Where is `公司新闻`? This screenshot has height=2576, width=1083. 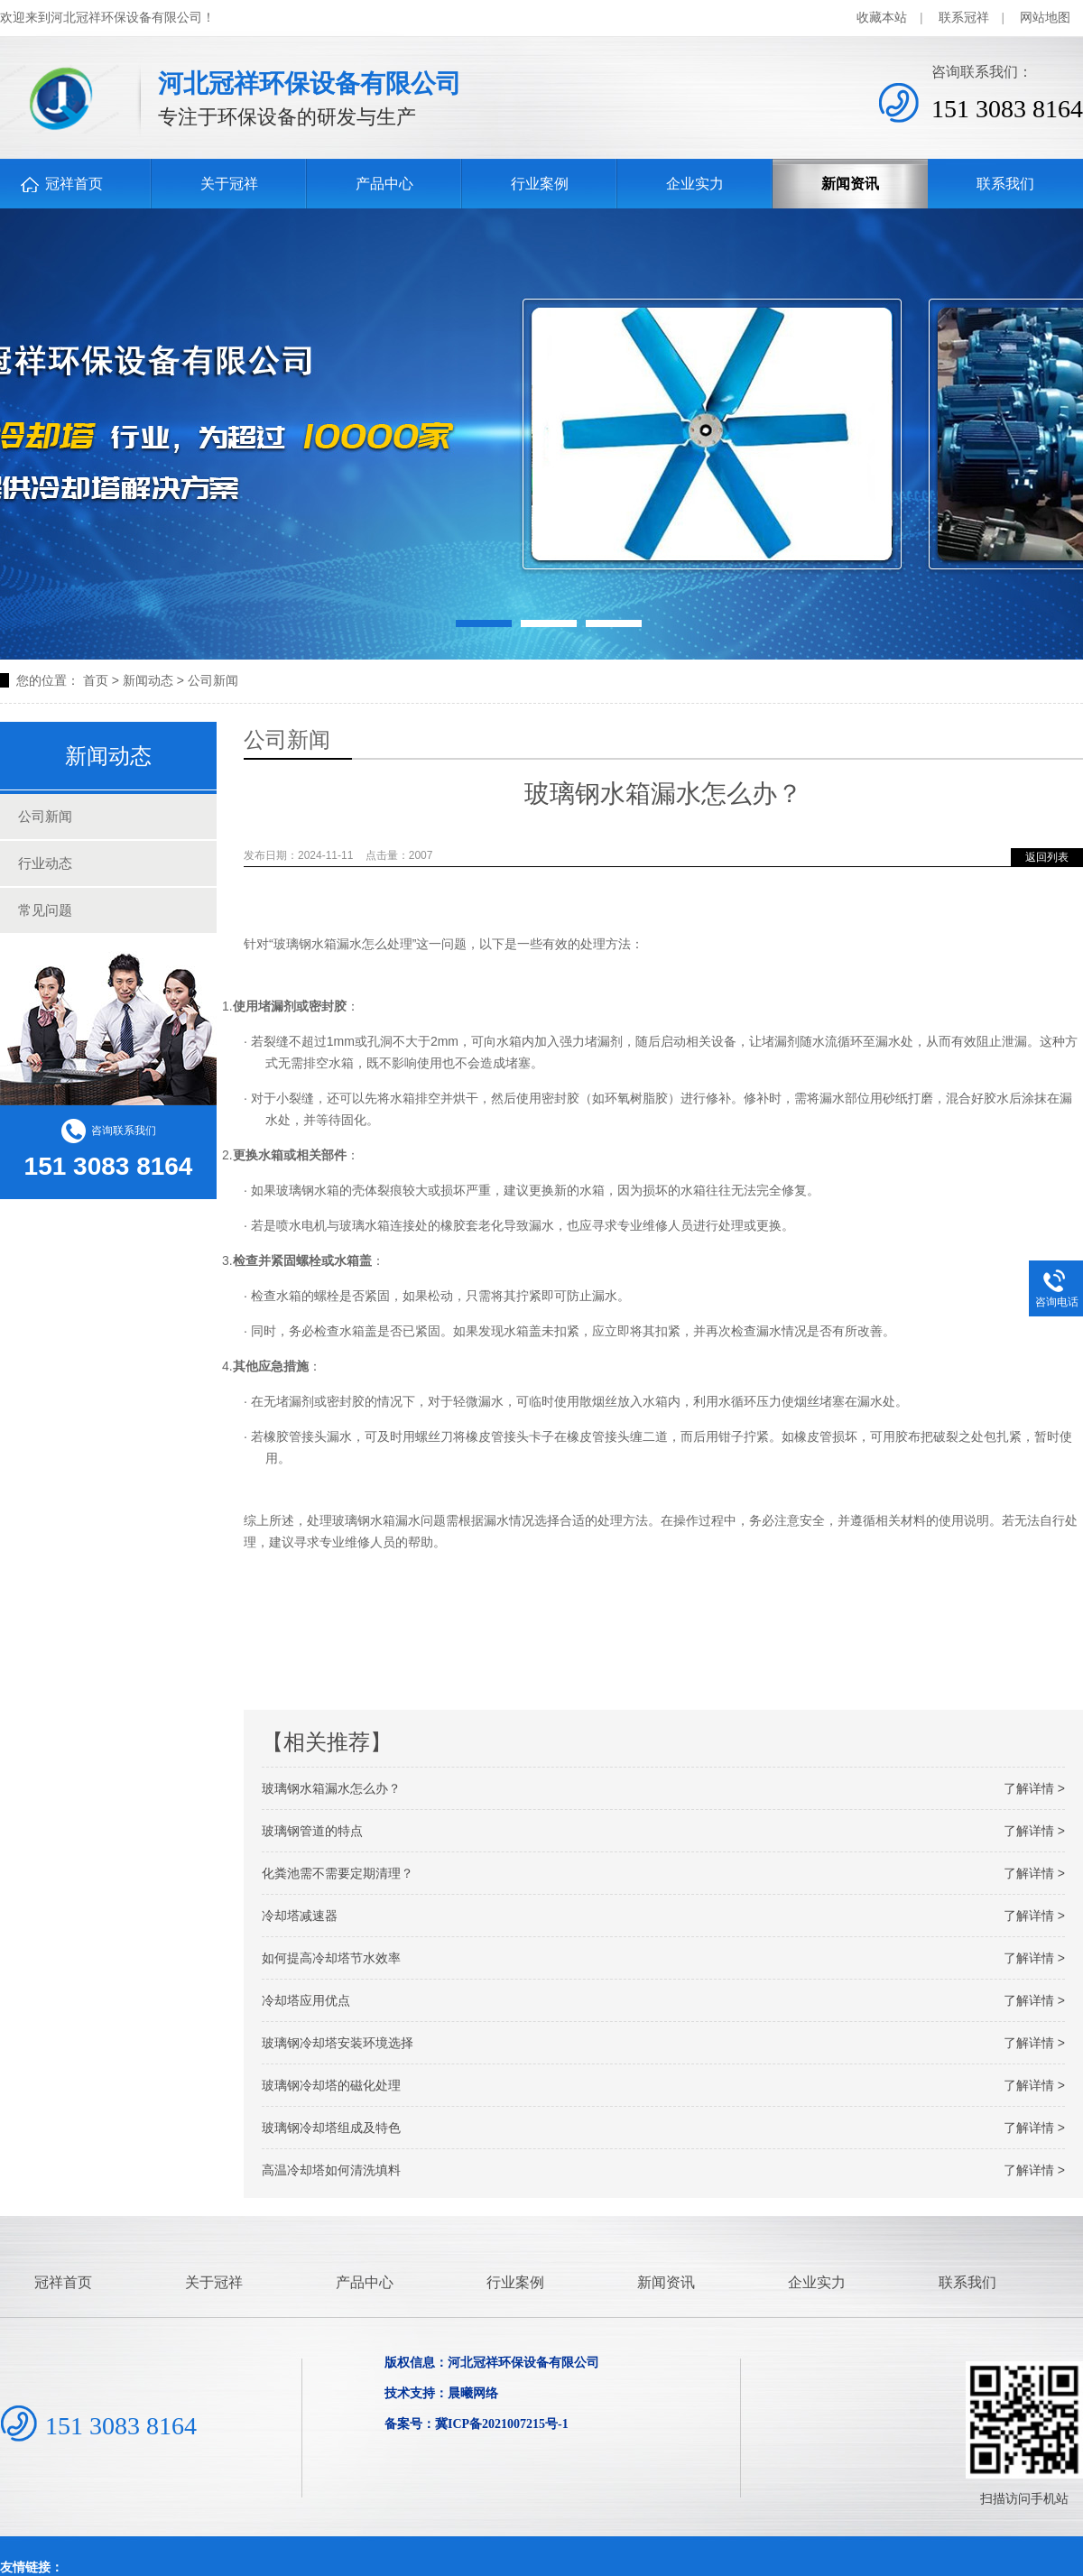
公司新闻 is located at coordinates (213, 680).